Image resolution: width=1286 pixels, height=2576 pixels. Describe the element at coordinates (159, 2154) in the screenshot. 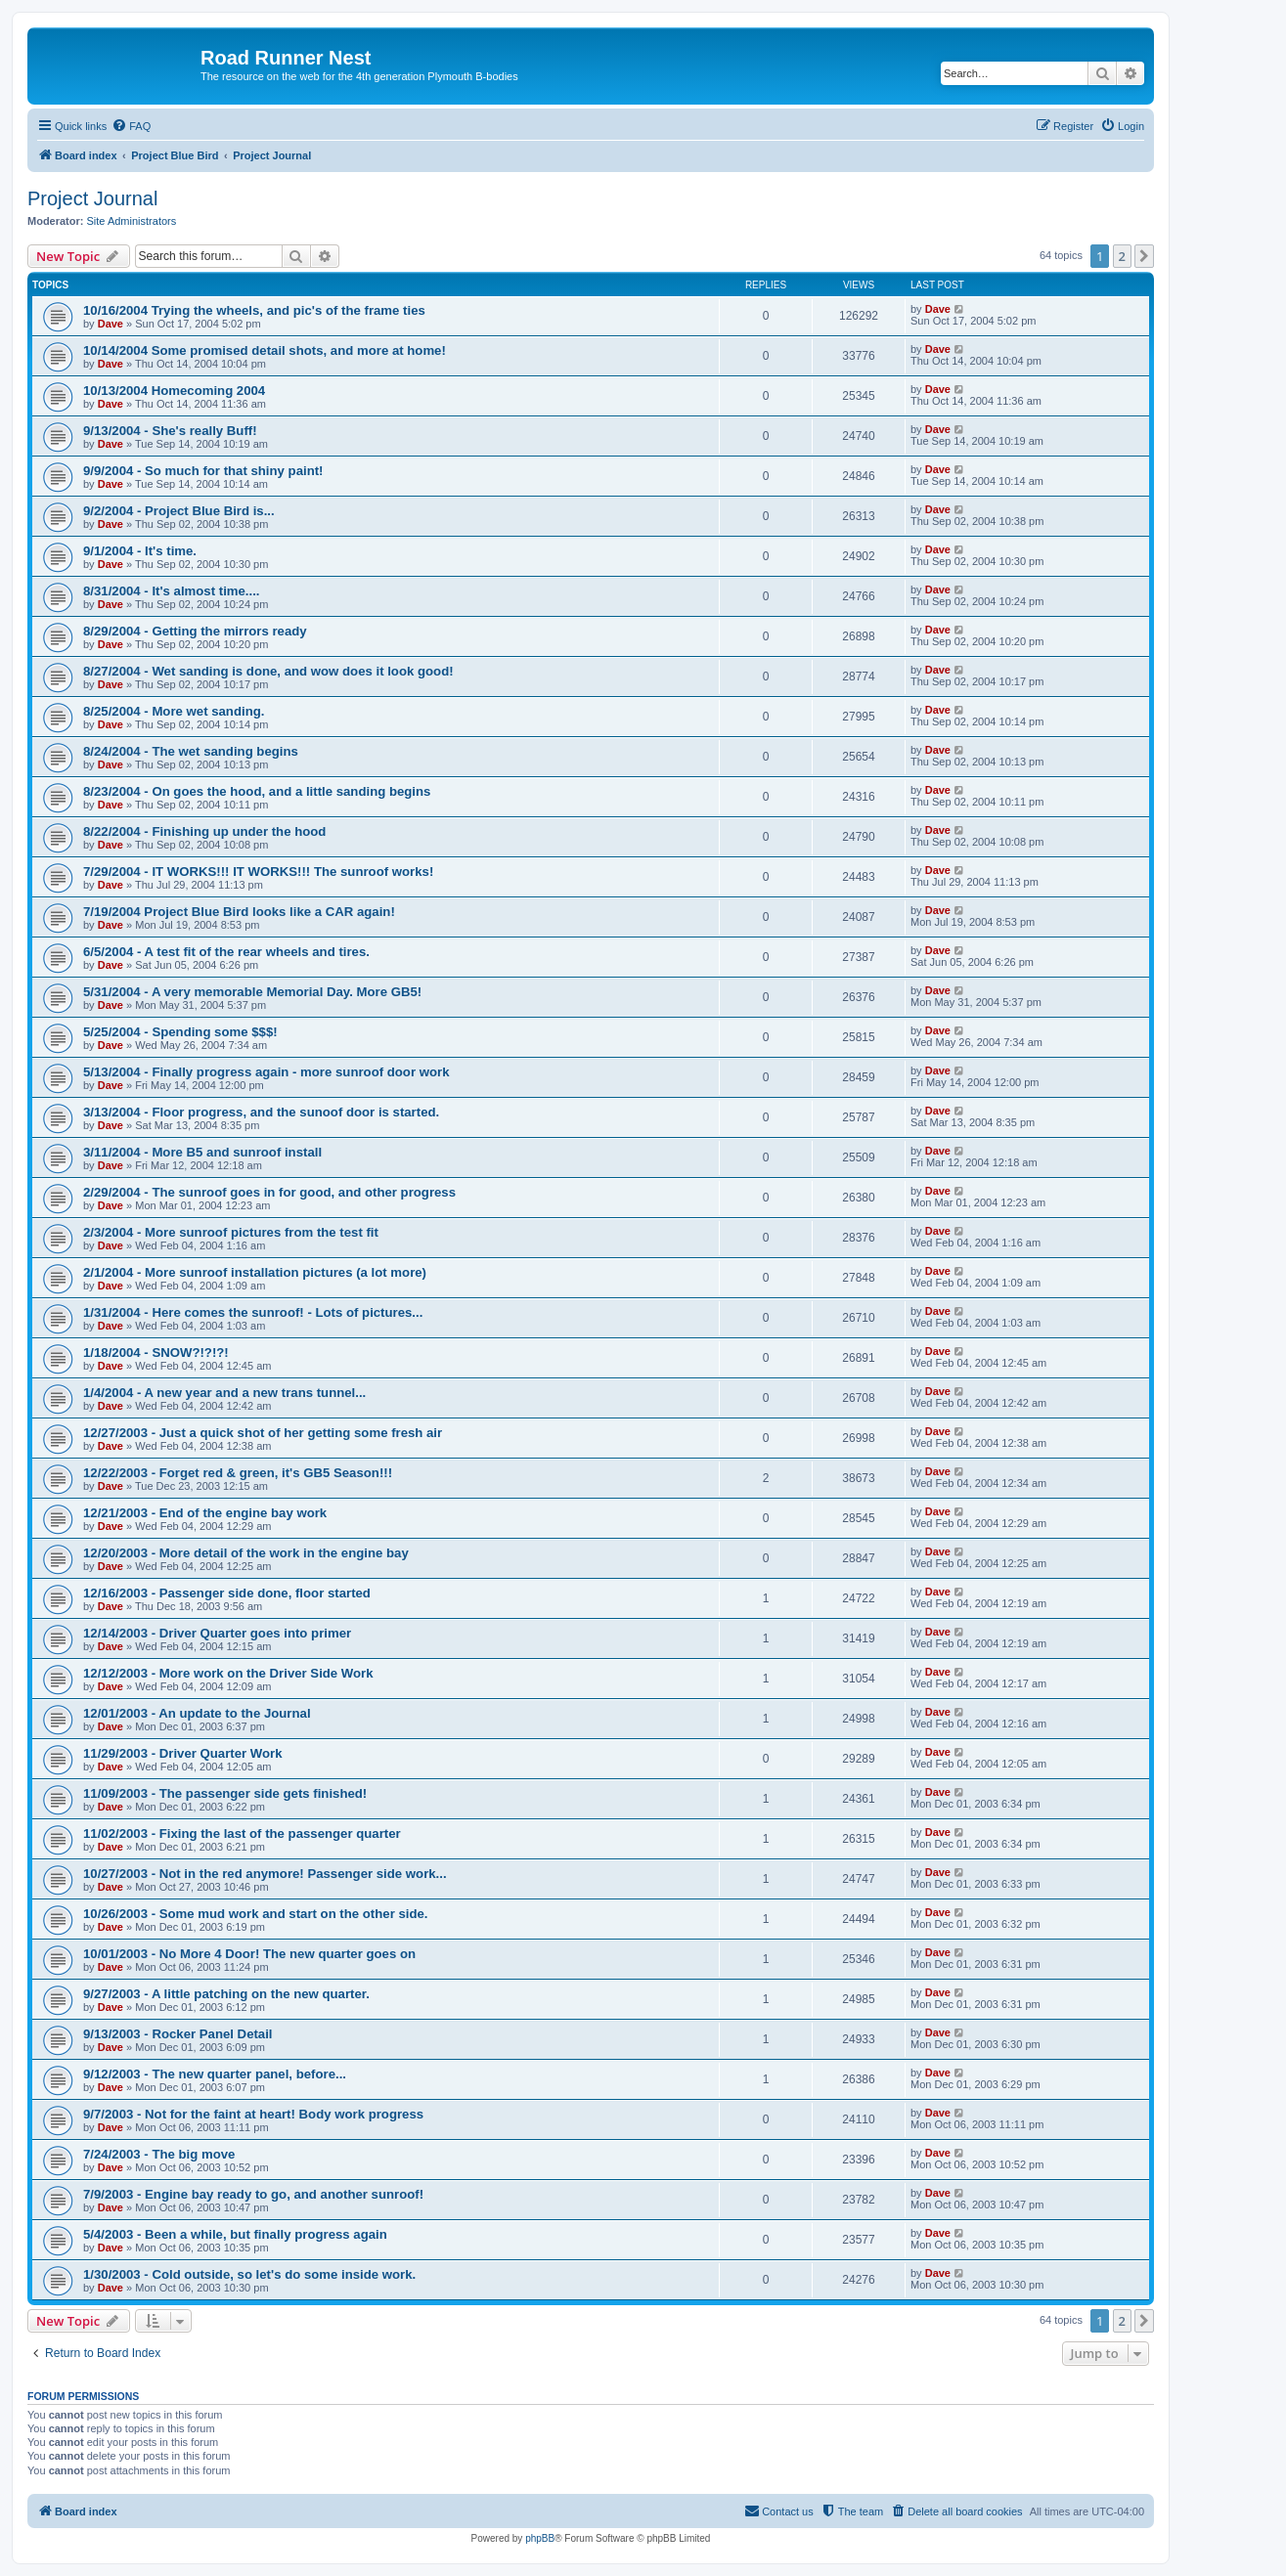

I see `7/24/2003 - The big move` at that location.